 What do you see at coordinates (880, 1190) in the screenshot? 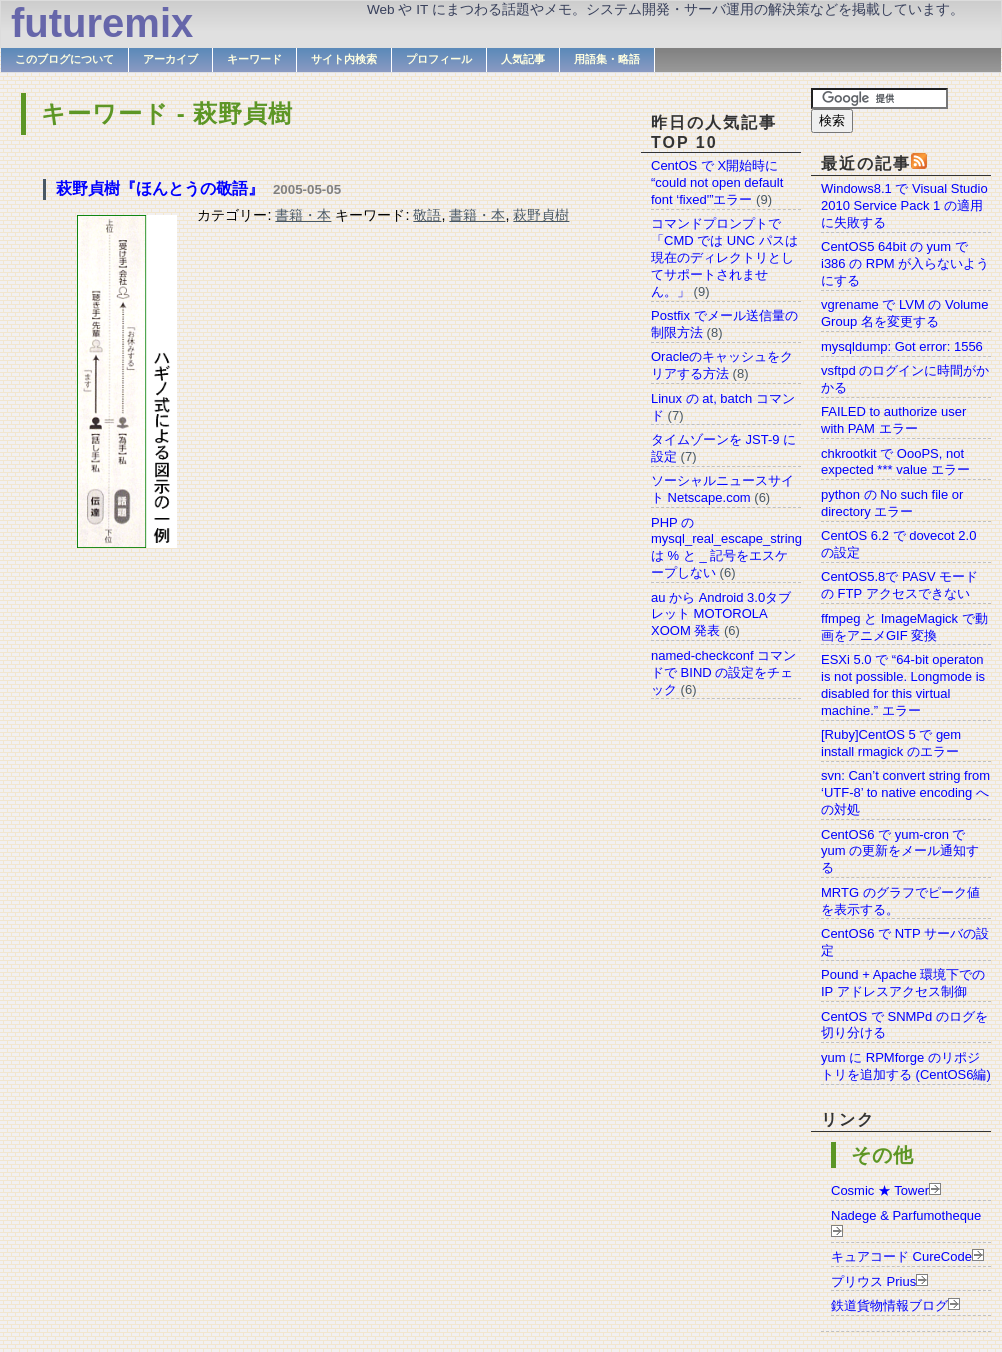
I see `Cosmic ★ Tower` at bounding box center [880, 1190].